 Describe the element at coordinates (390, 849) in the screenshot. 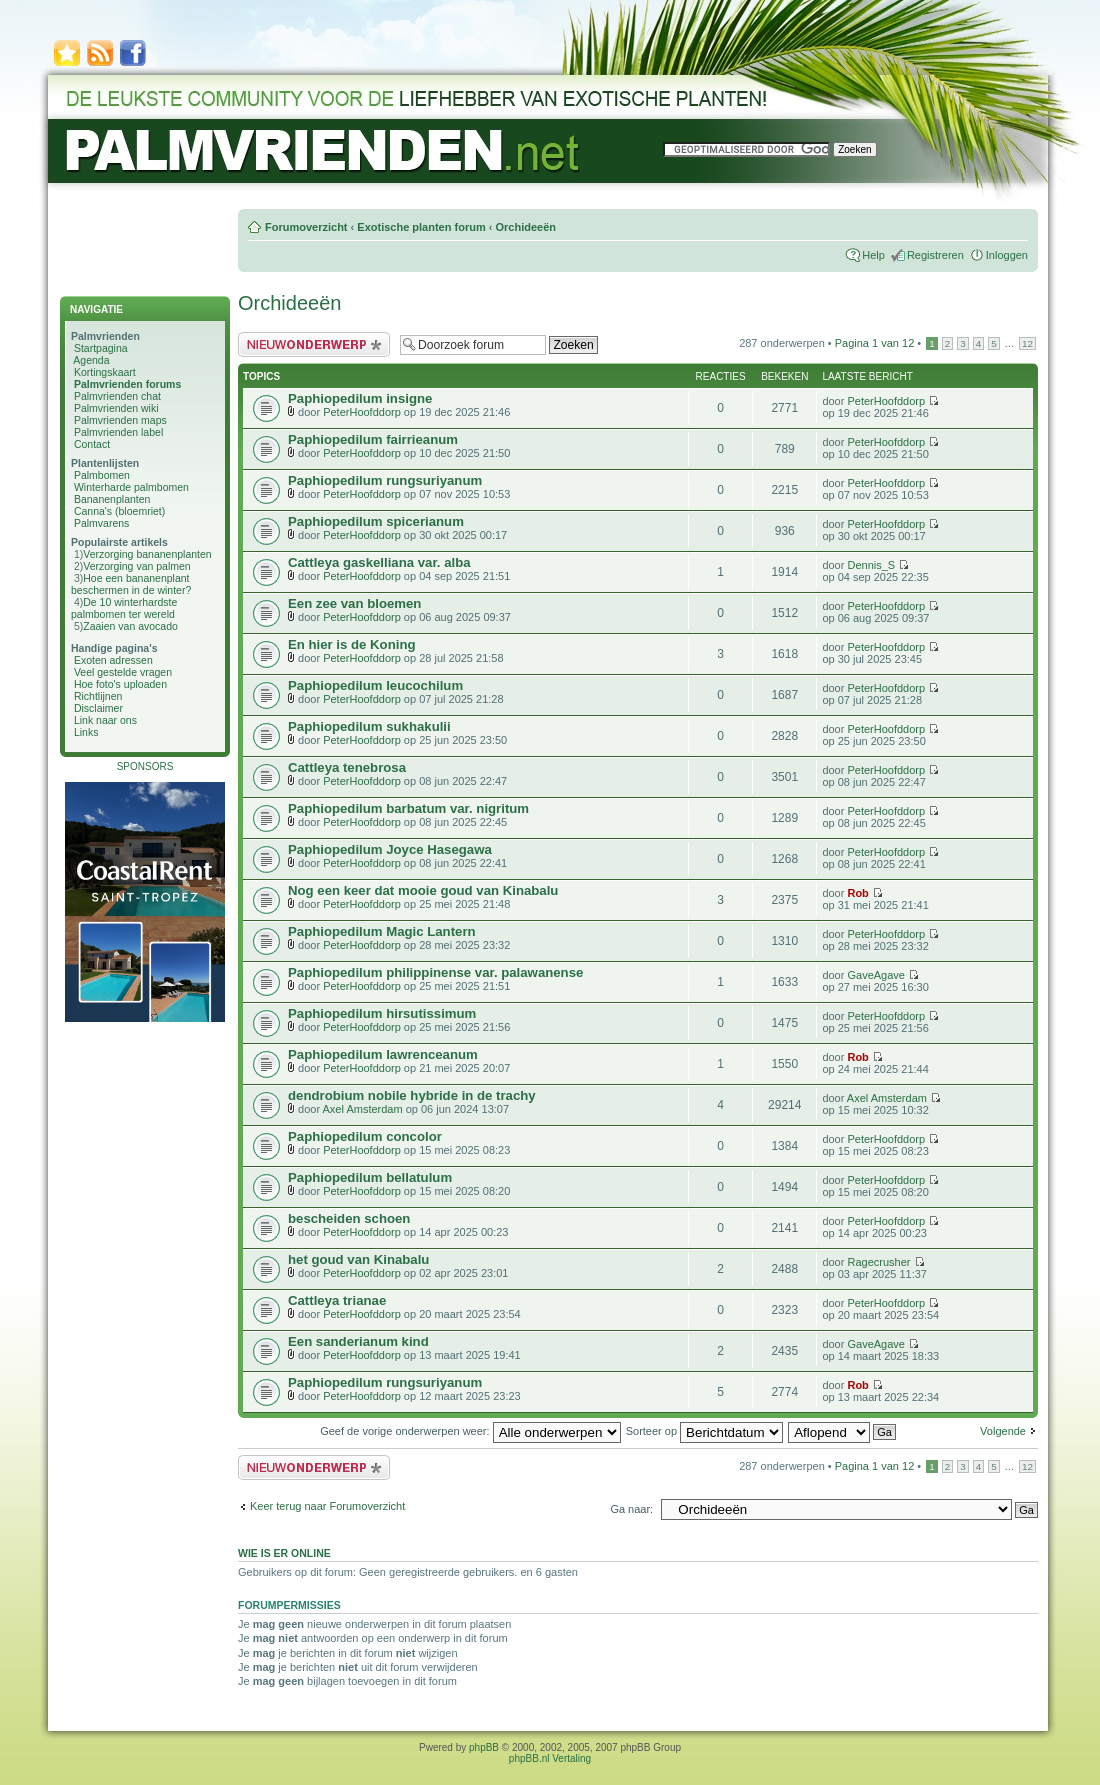

I see `Paphiopedilum Joyce Hasegawa` at that location.